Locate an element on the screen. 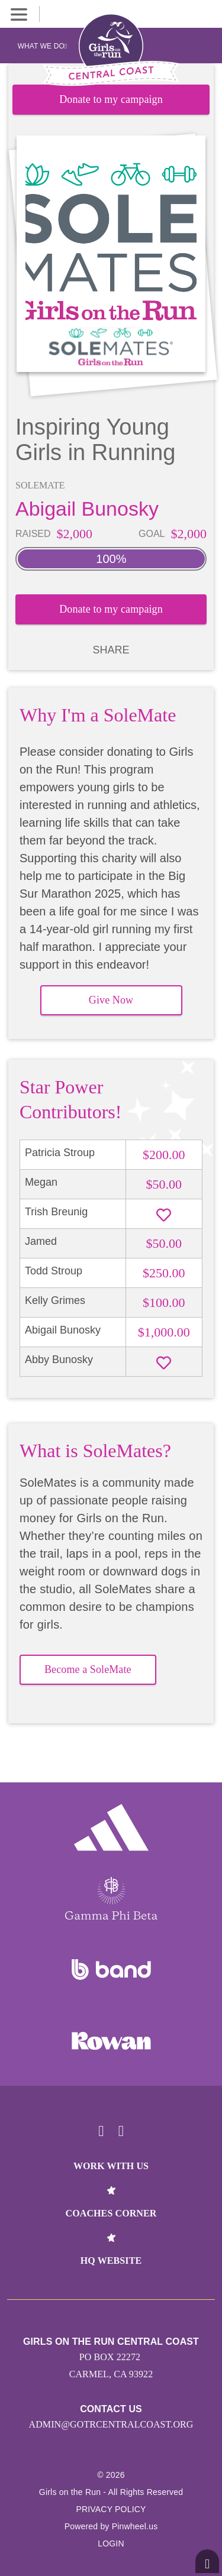 The image size is (222, 2576). Work With Us is located at coordinates (111, 2166).